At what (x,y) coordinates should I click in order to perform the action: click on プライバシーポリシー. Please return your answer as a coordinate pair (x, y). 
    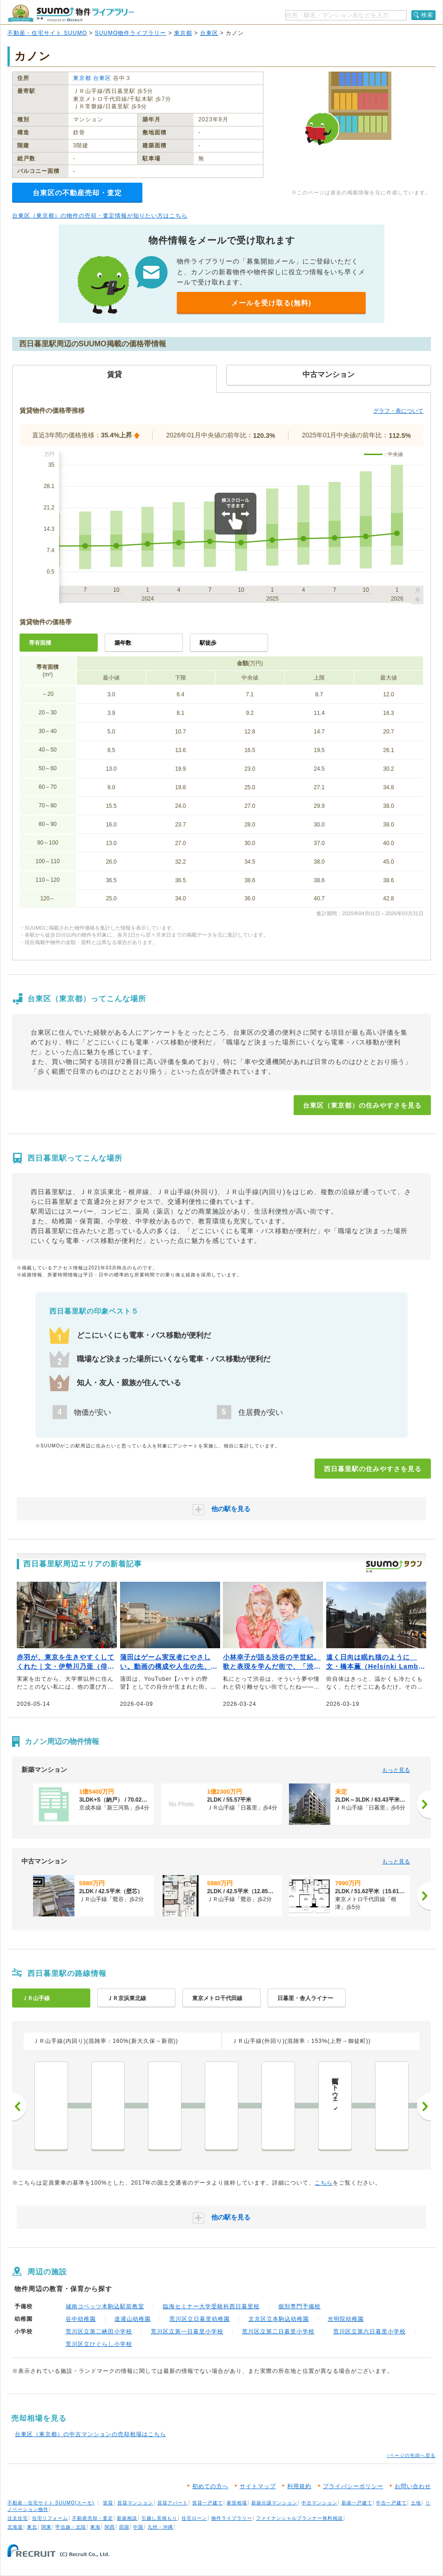
    Looking at the image, I should click on (353, 2486).